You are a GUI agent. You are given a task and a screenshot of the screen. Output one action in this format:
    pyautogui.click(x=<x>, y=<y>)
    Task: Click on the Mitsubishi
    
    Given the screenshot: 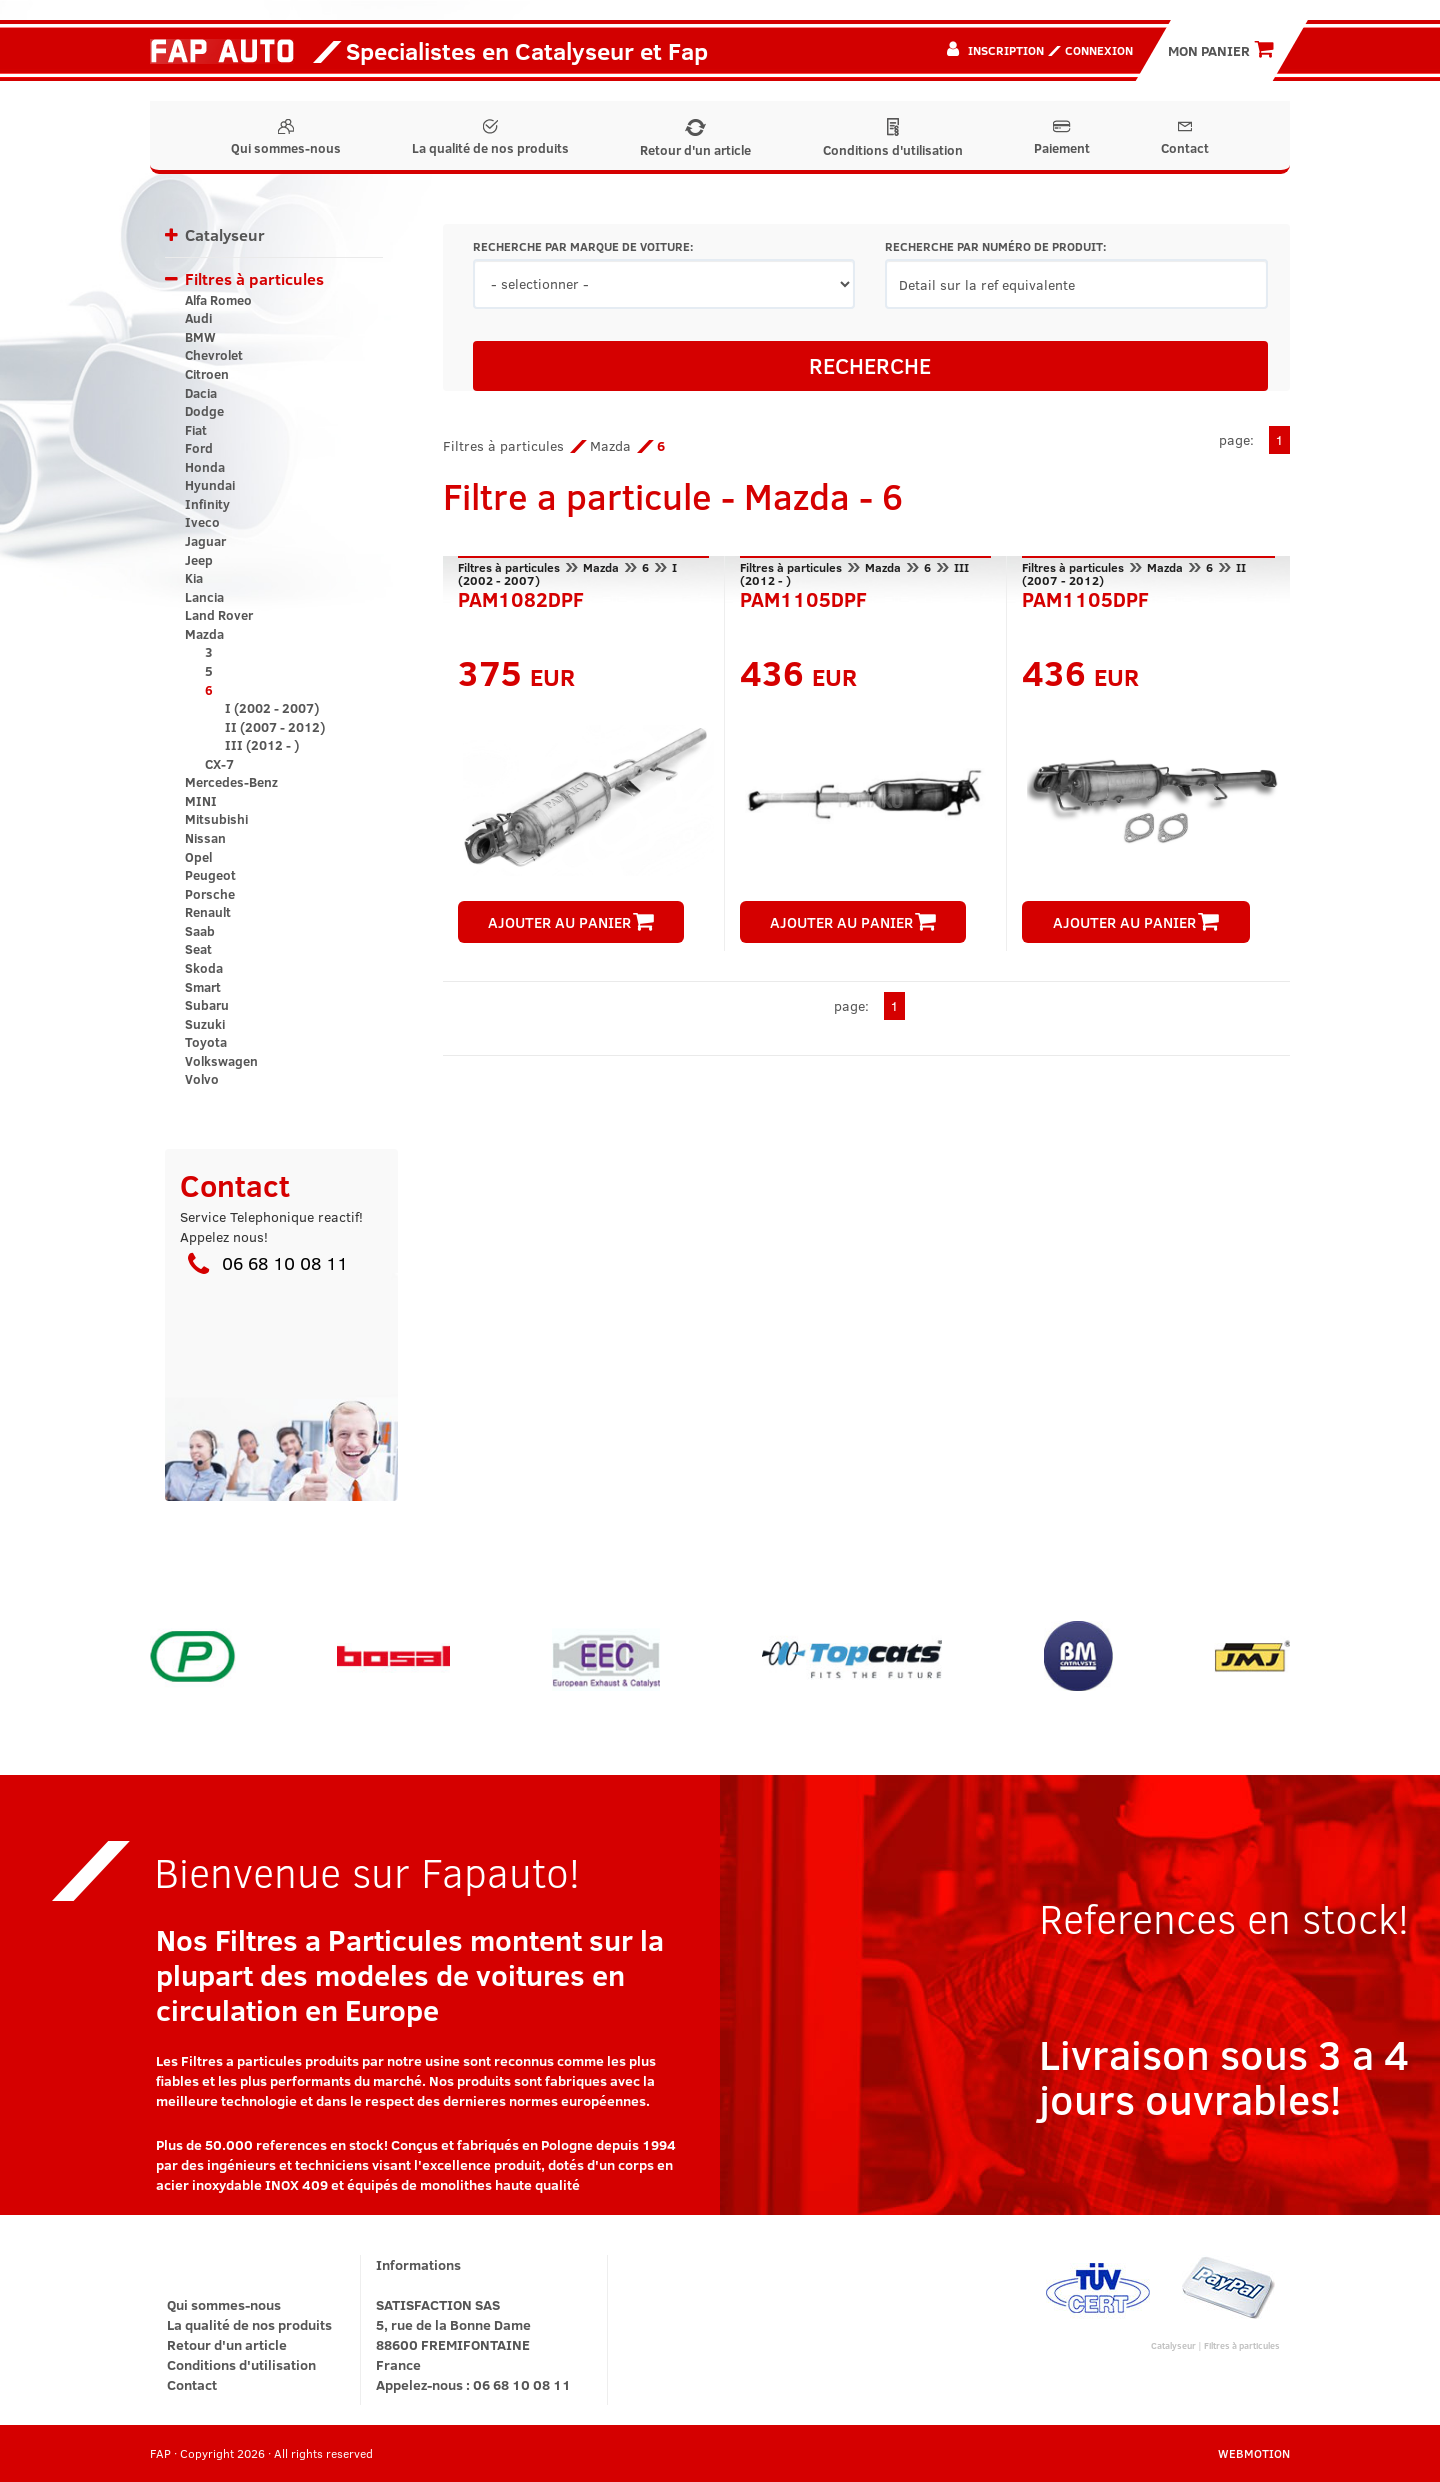 What is the action you would take?
    pyautogui.click(x=216, y=819)
    